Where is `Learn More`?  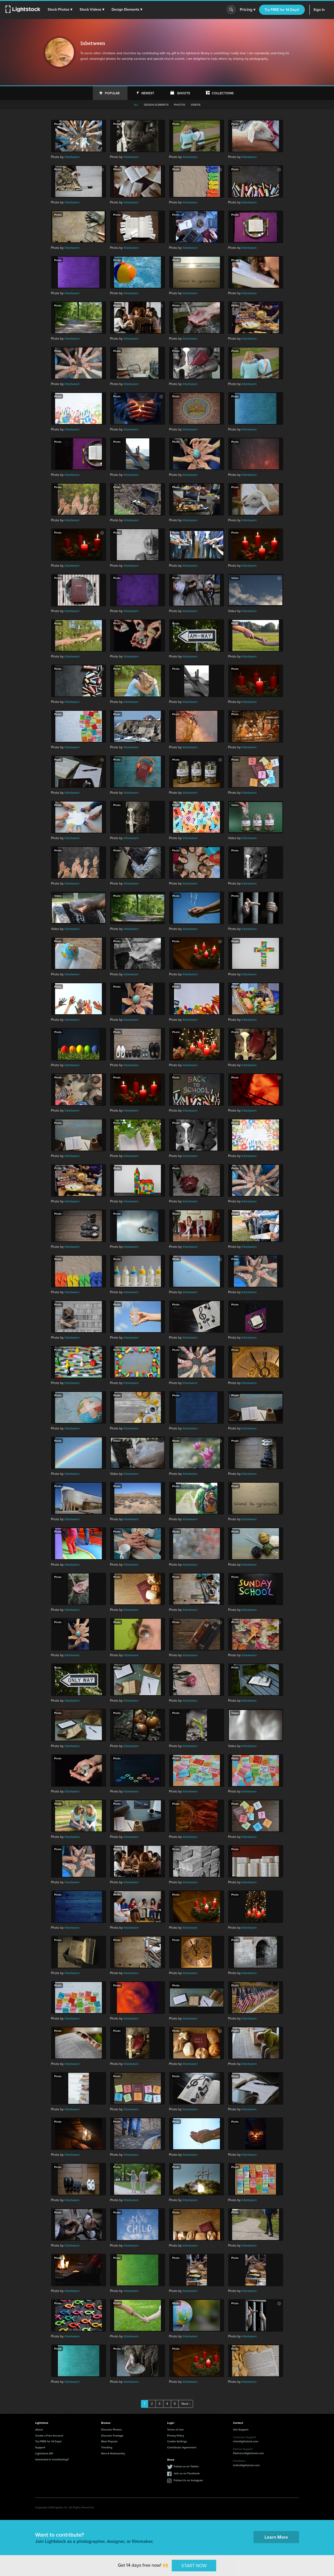 Learn More is located at coordinates (276, 2537).